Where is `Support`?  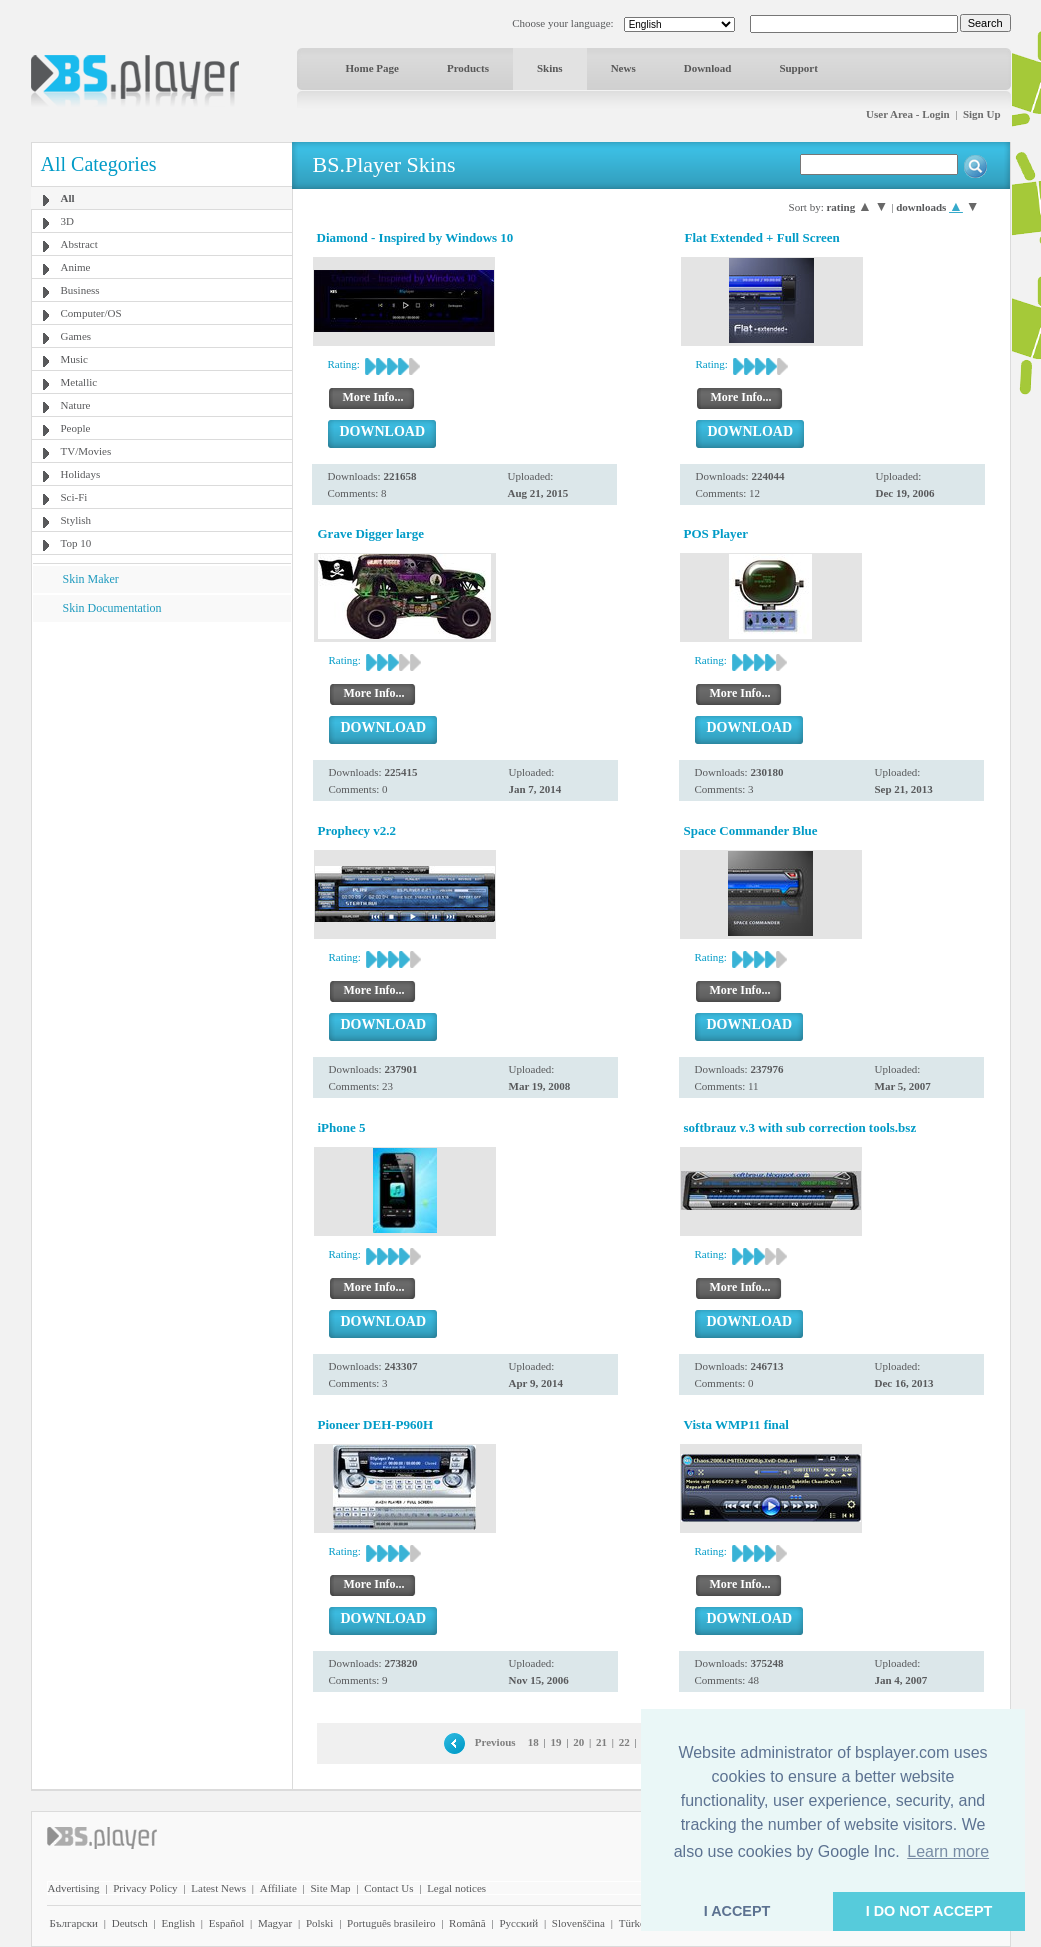
Support is located at coordinates (798, 68).